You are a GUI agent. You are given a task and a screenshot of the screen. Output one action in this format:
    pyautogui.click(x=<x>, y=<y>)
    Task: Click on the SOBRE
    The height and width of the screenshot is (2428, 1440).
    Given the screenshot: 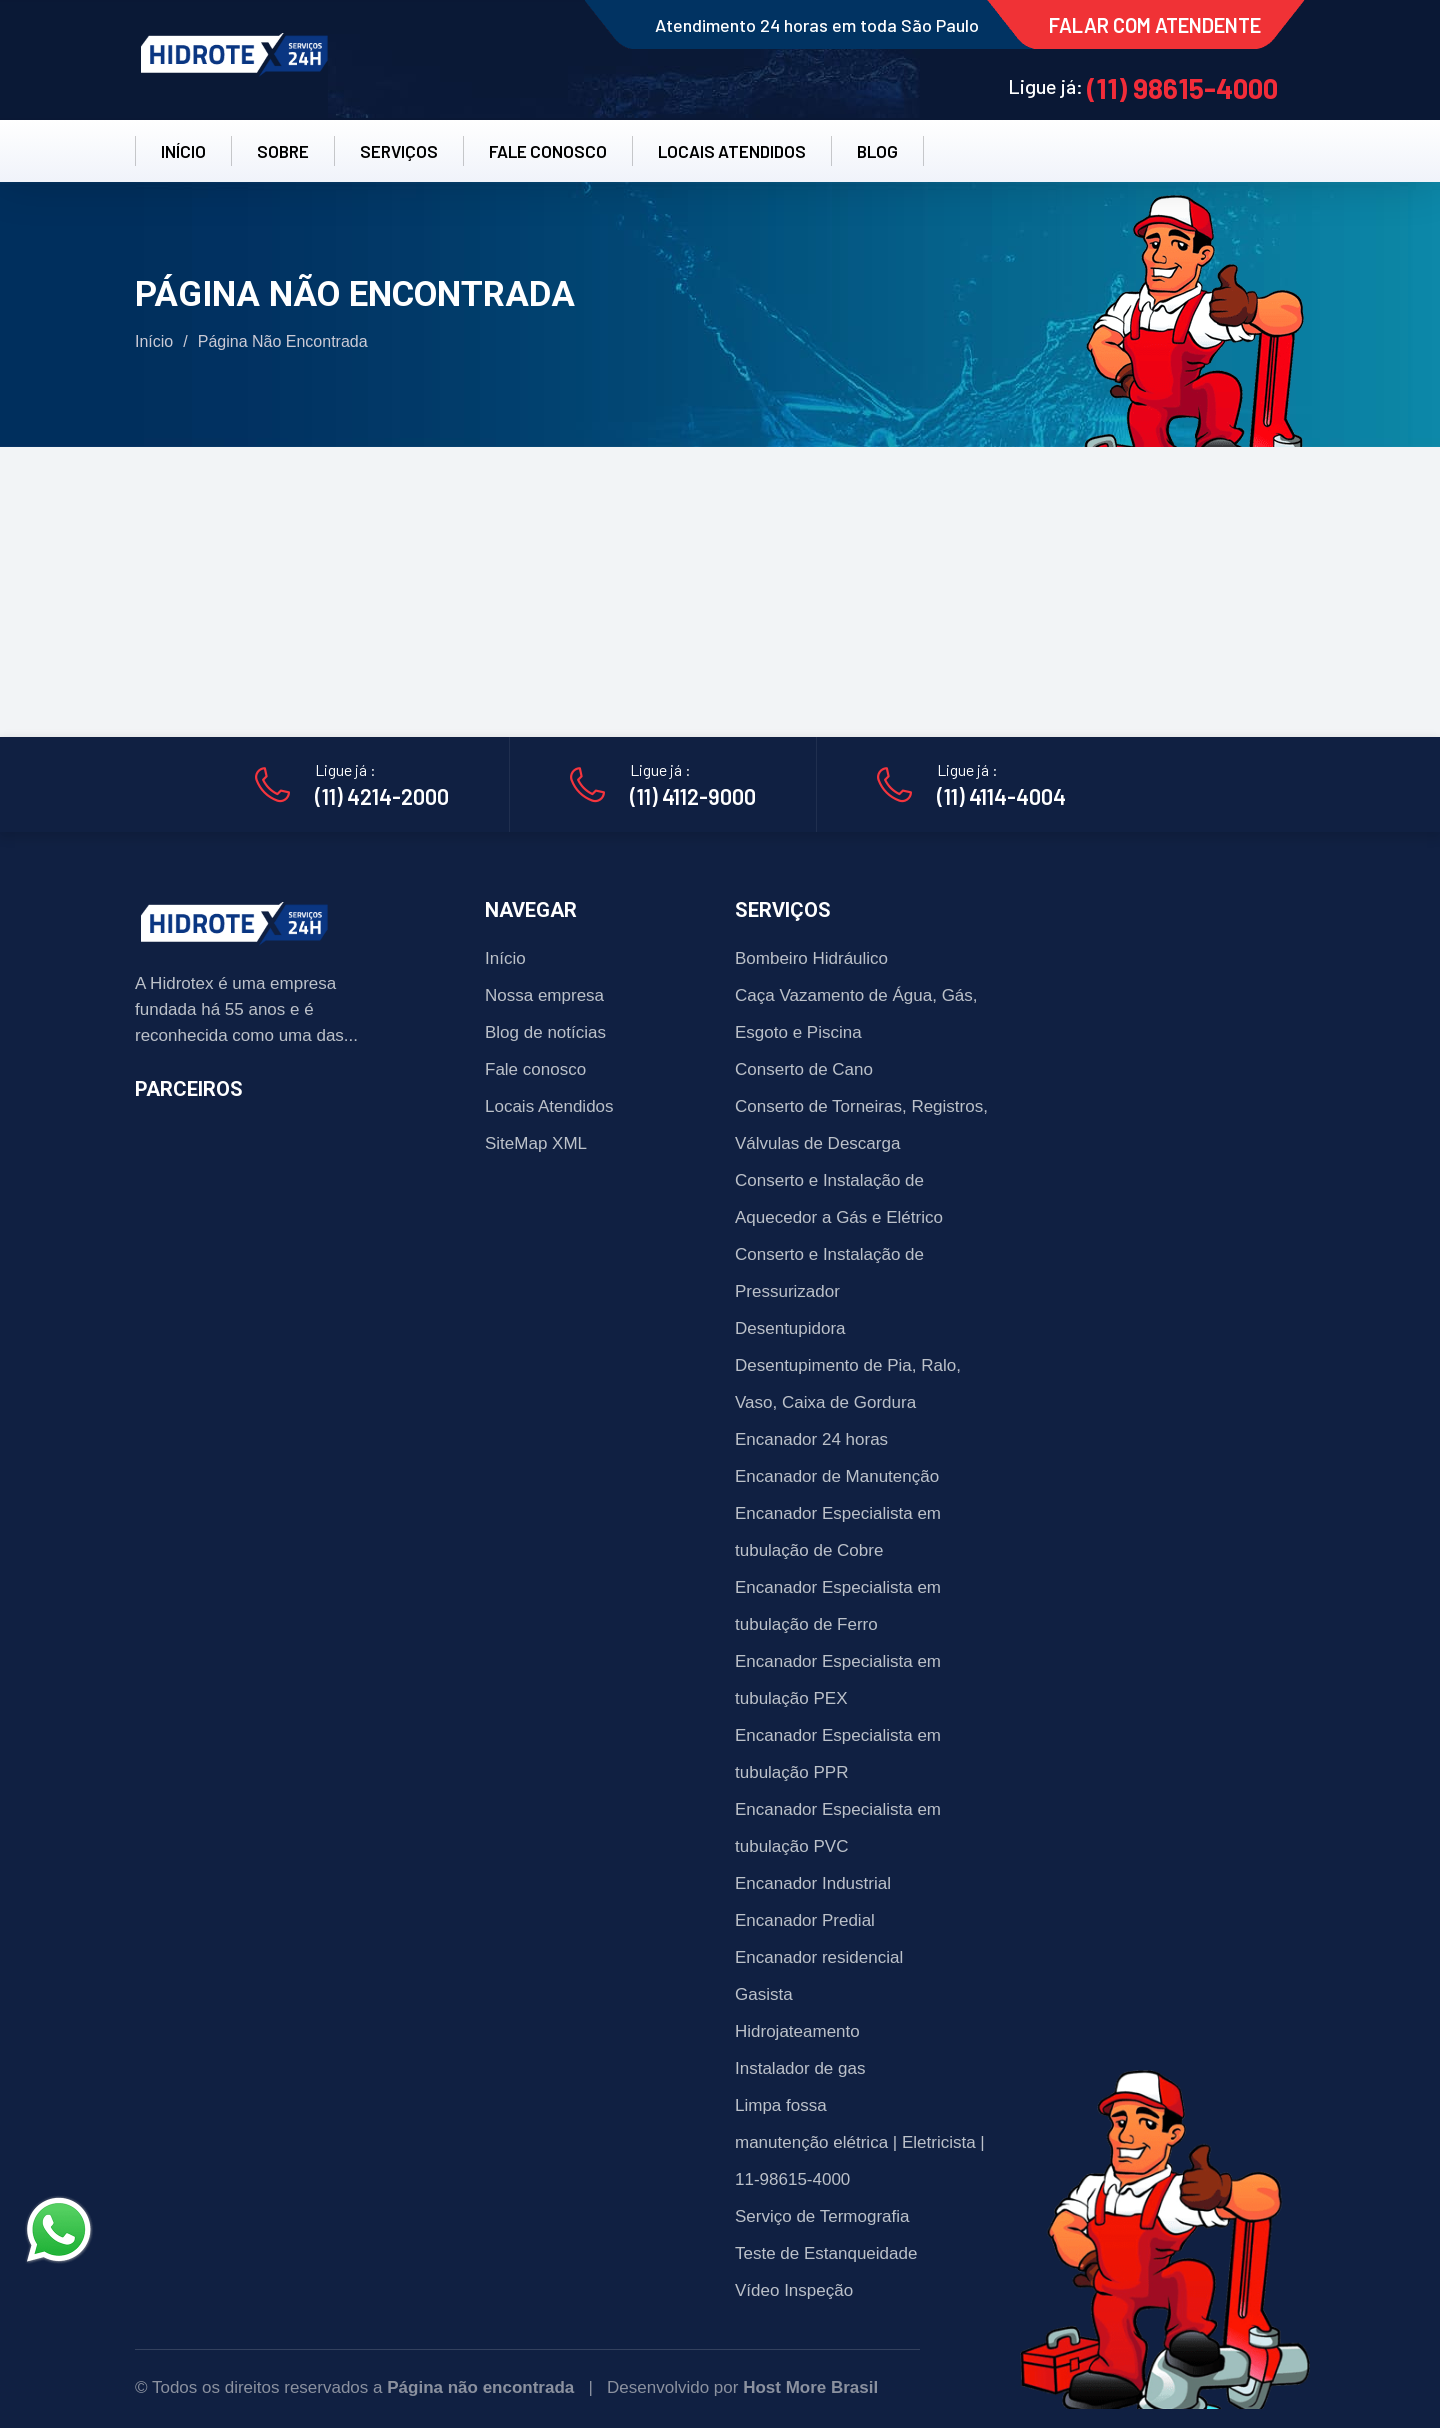 What is the action you would take?
    pyautogui.click(x=283, y=151)
    